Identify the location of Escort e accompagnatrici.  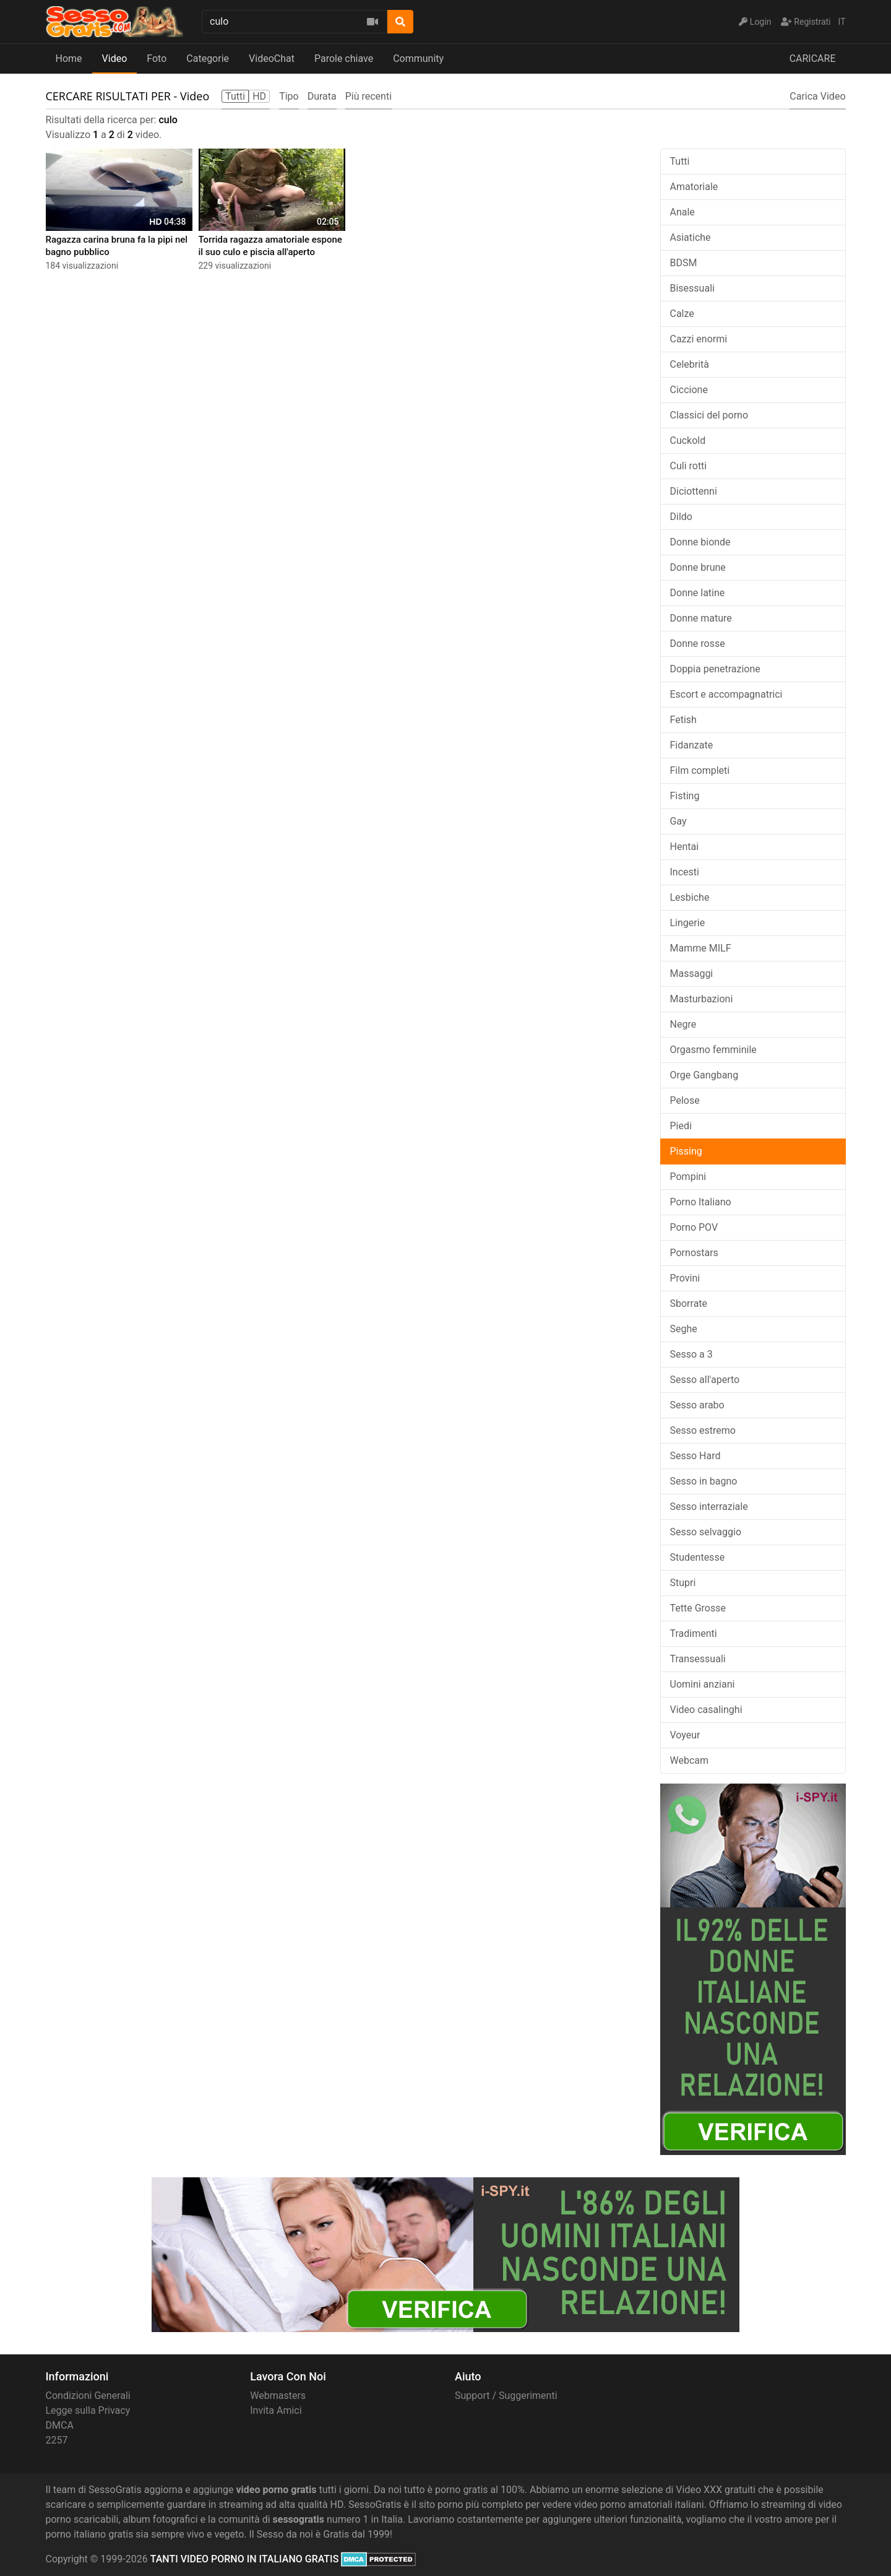
(726, 694).